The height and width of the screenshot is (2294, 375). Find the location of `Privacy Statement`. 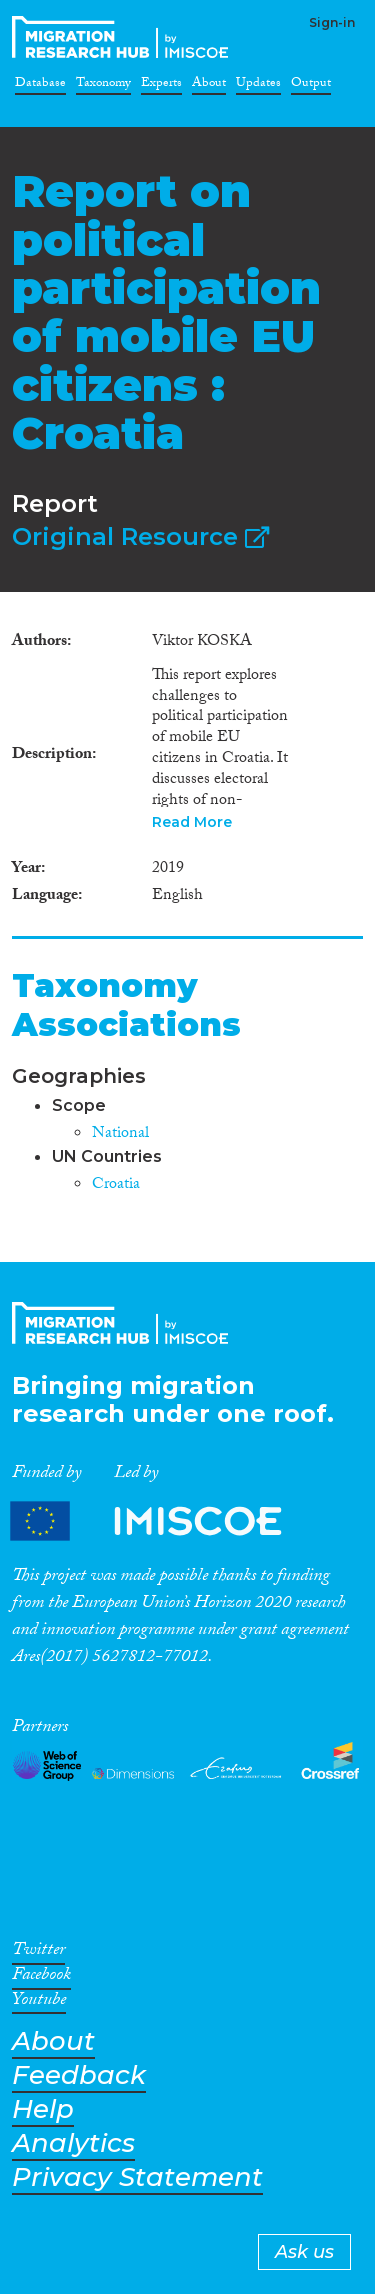

Privacy Statement is located at coordinates (137, 2177).